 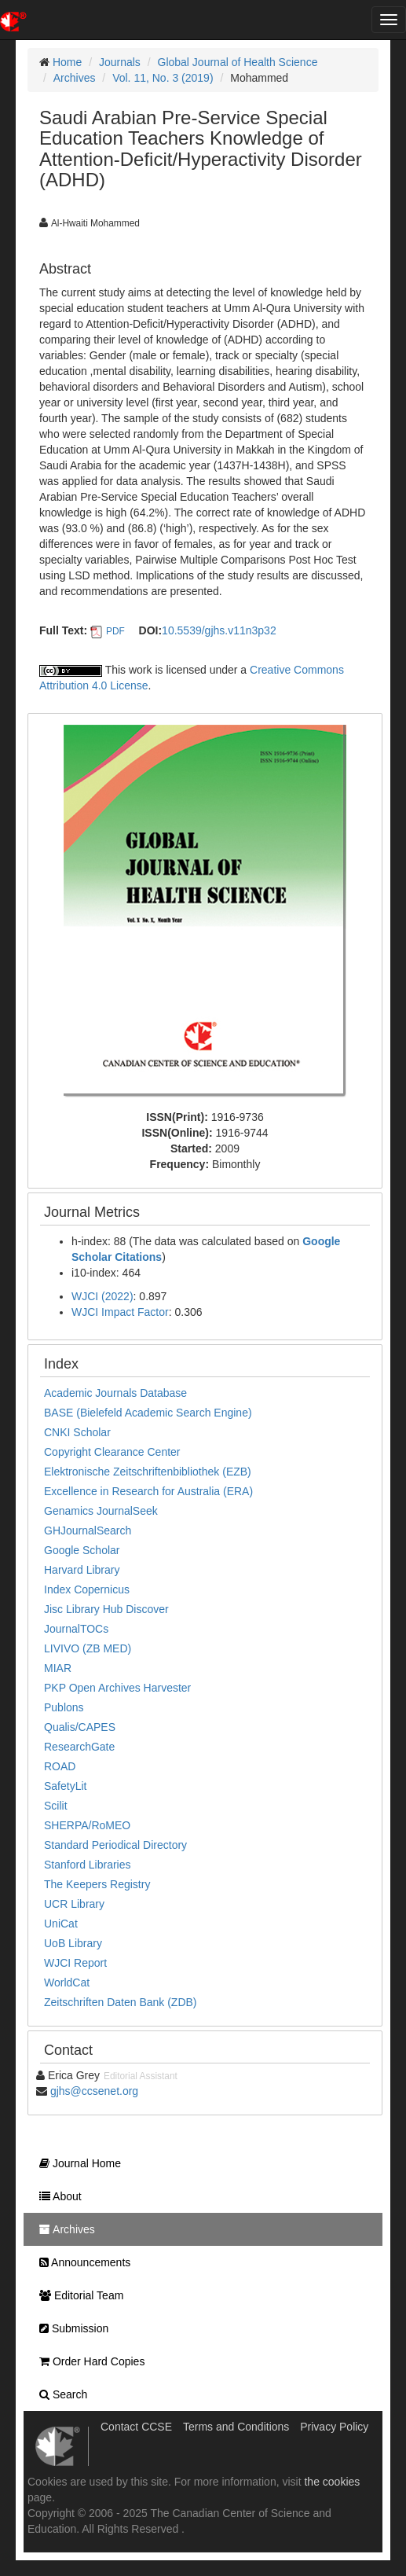 I want to click on 10.5539/gjhs.v11n3p32, so click(x=219, y=630).